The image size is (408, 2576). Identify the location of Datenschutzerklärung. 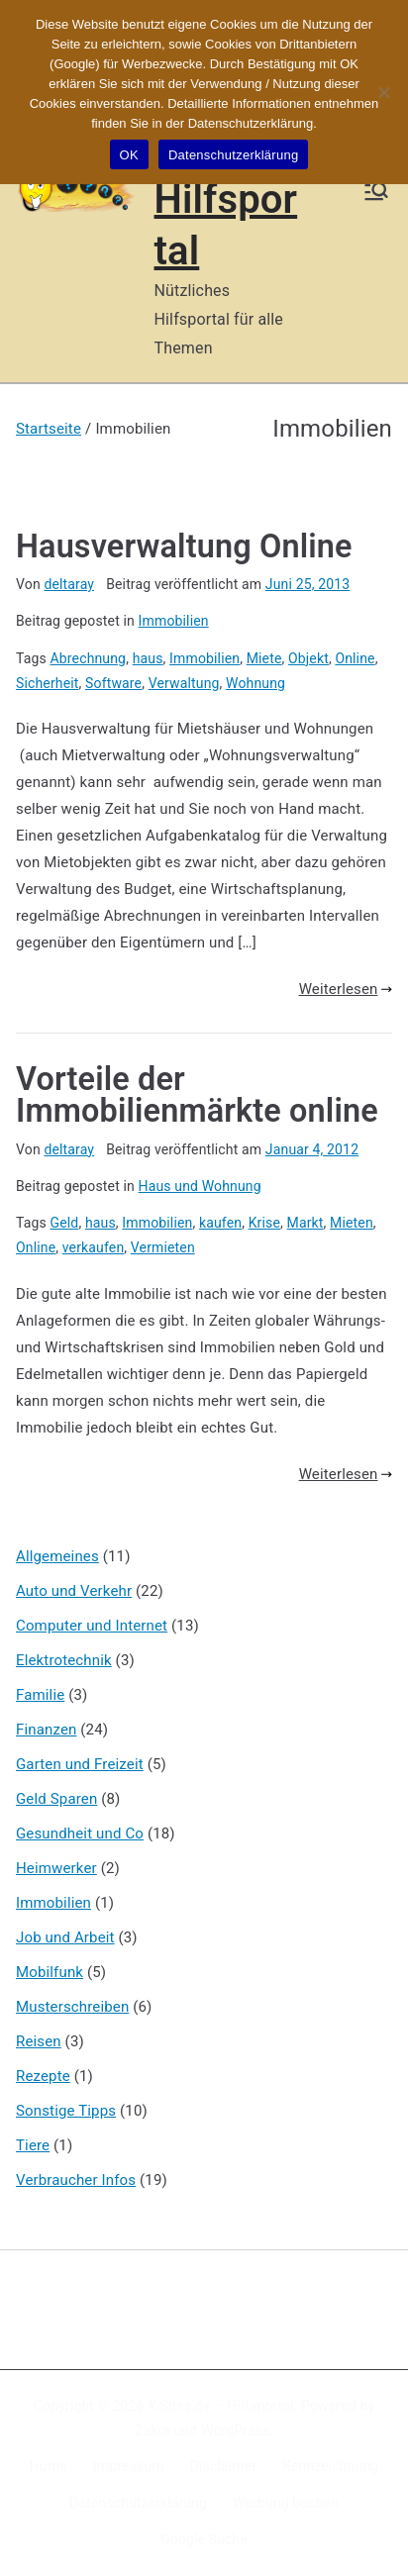
(138, 2503).